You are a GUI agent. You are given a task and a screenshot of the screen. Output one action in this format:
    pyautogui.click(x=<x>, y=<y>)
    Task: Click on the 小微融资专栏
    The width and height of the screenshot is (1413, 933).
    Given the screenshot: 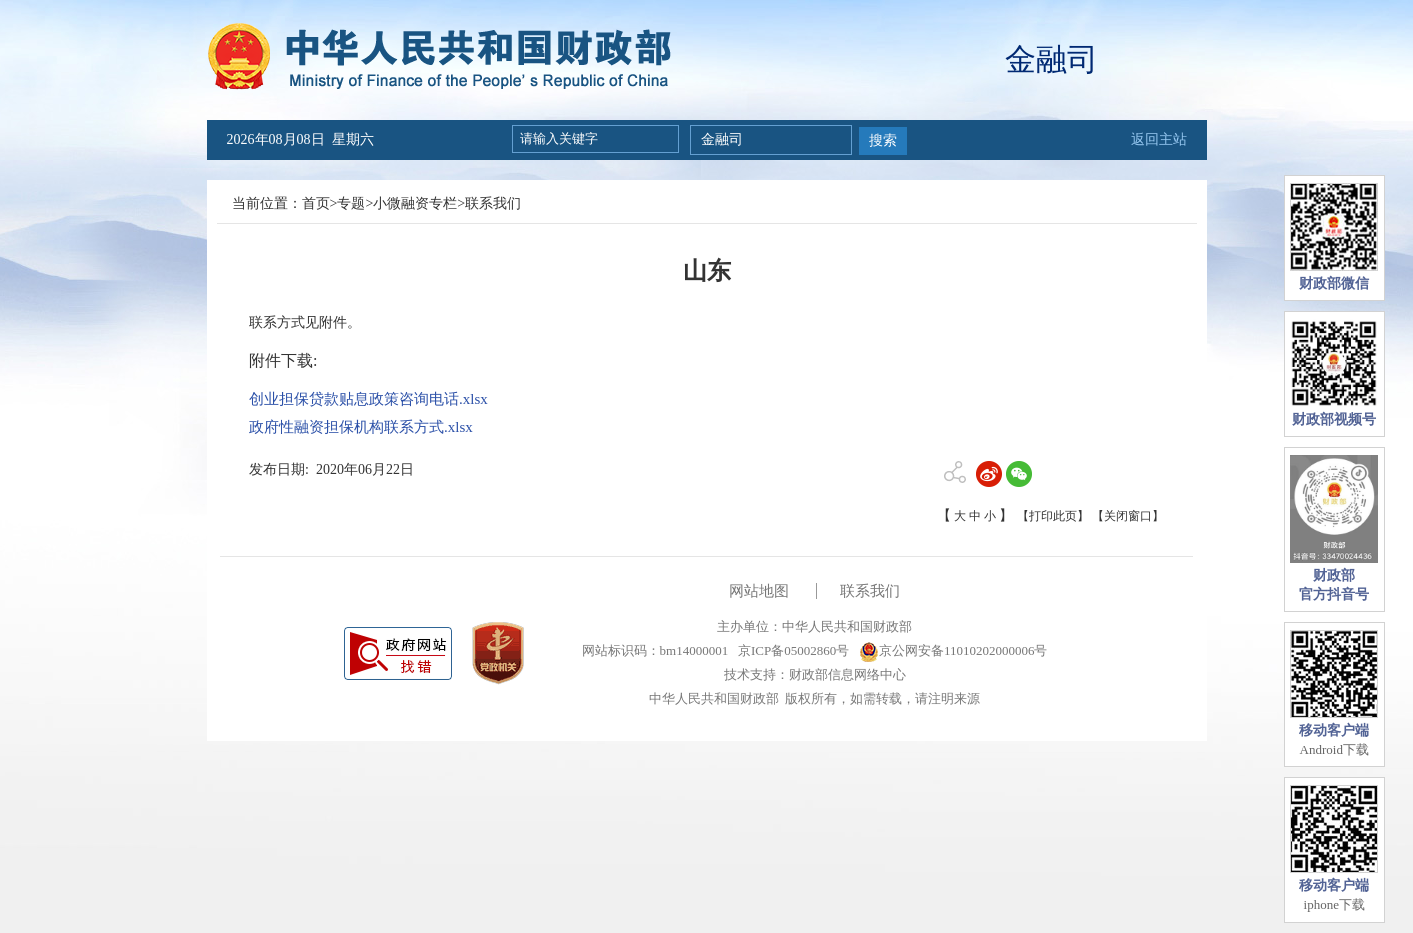 What is the action you would take?
    pyautogui.click(x=415, y=203)
    